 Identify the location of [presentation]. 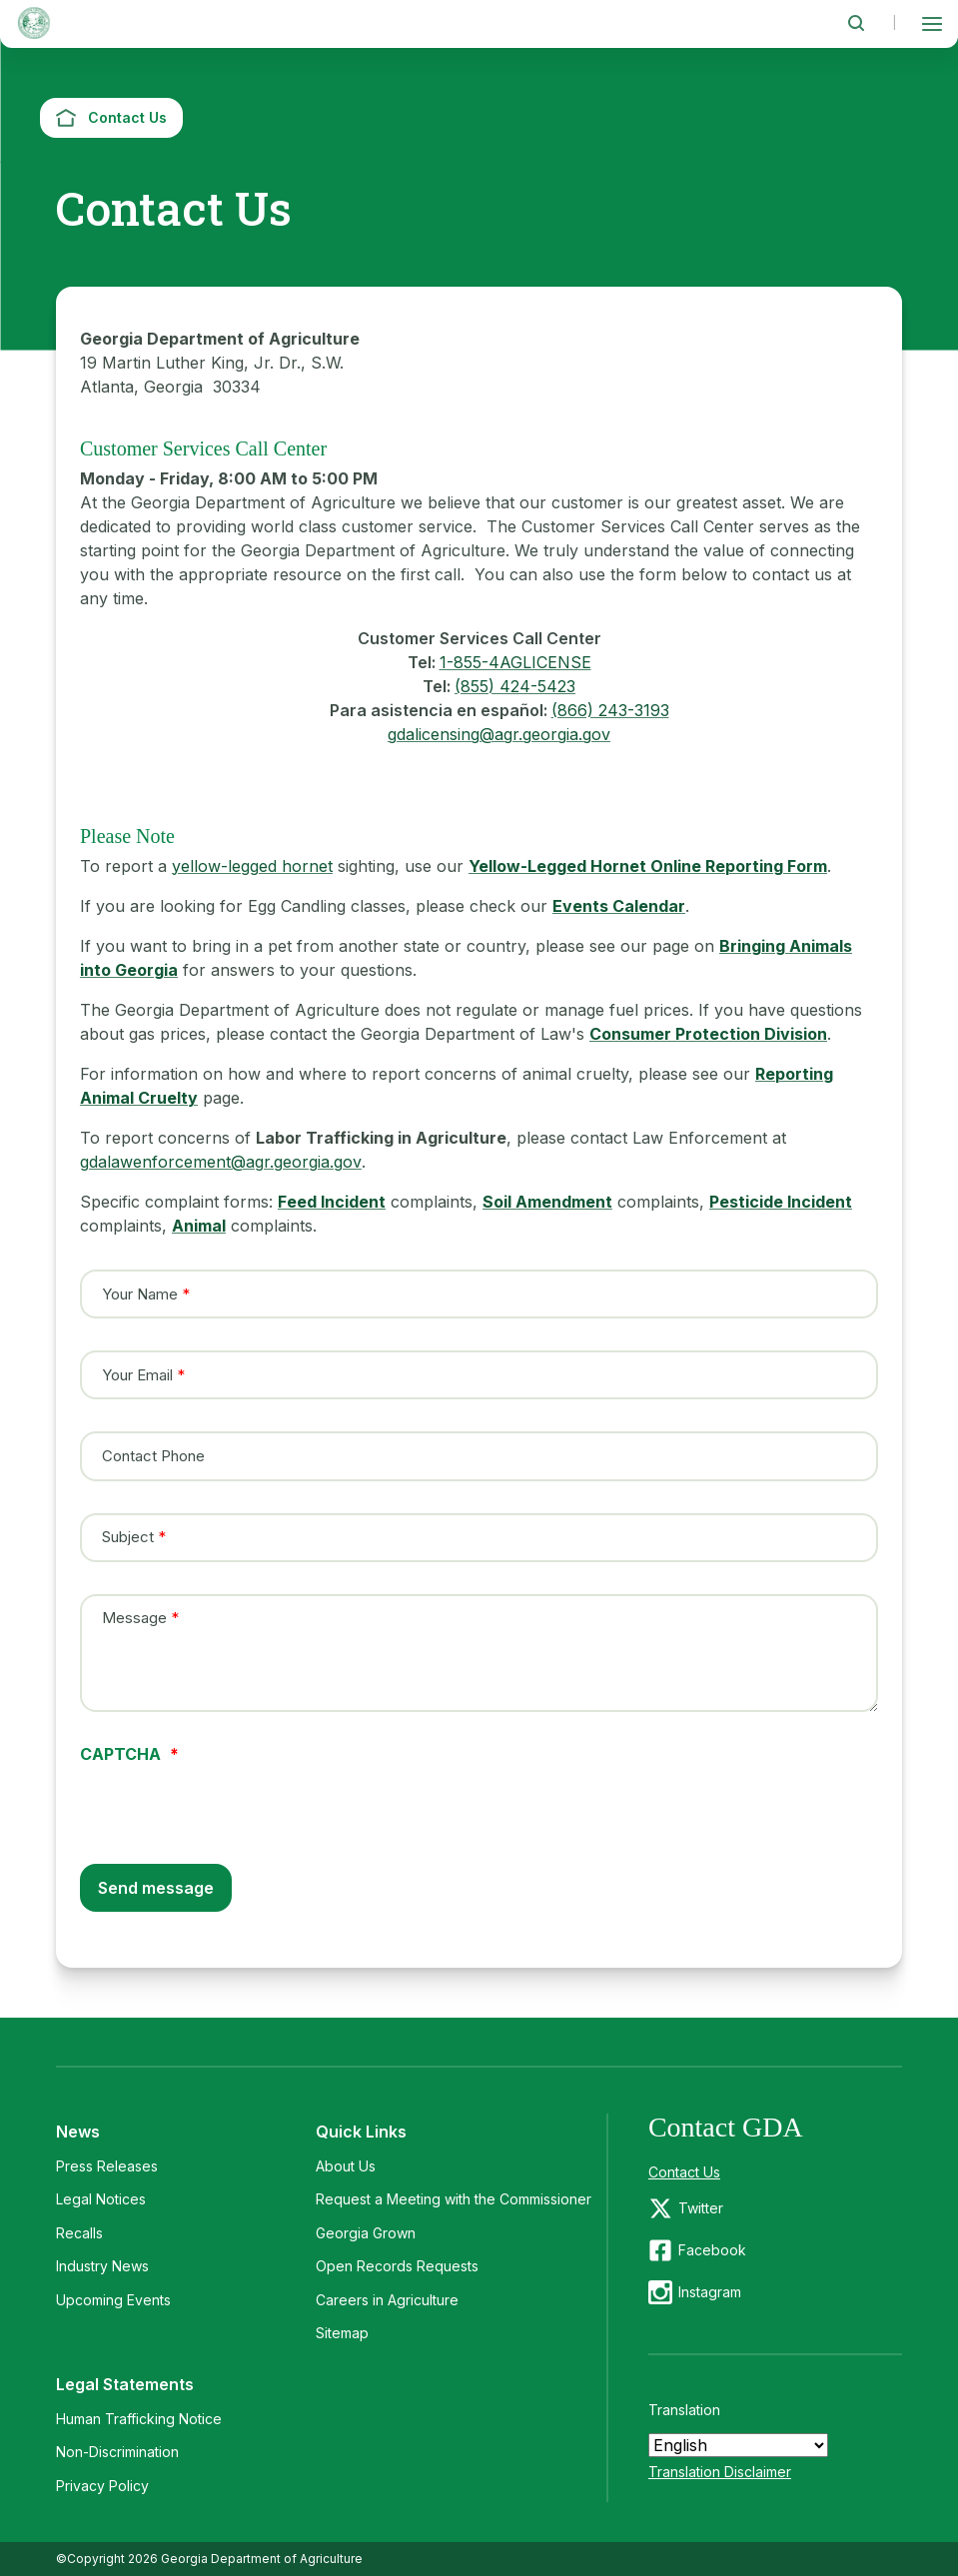
(232, 1801).